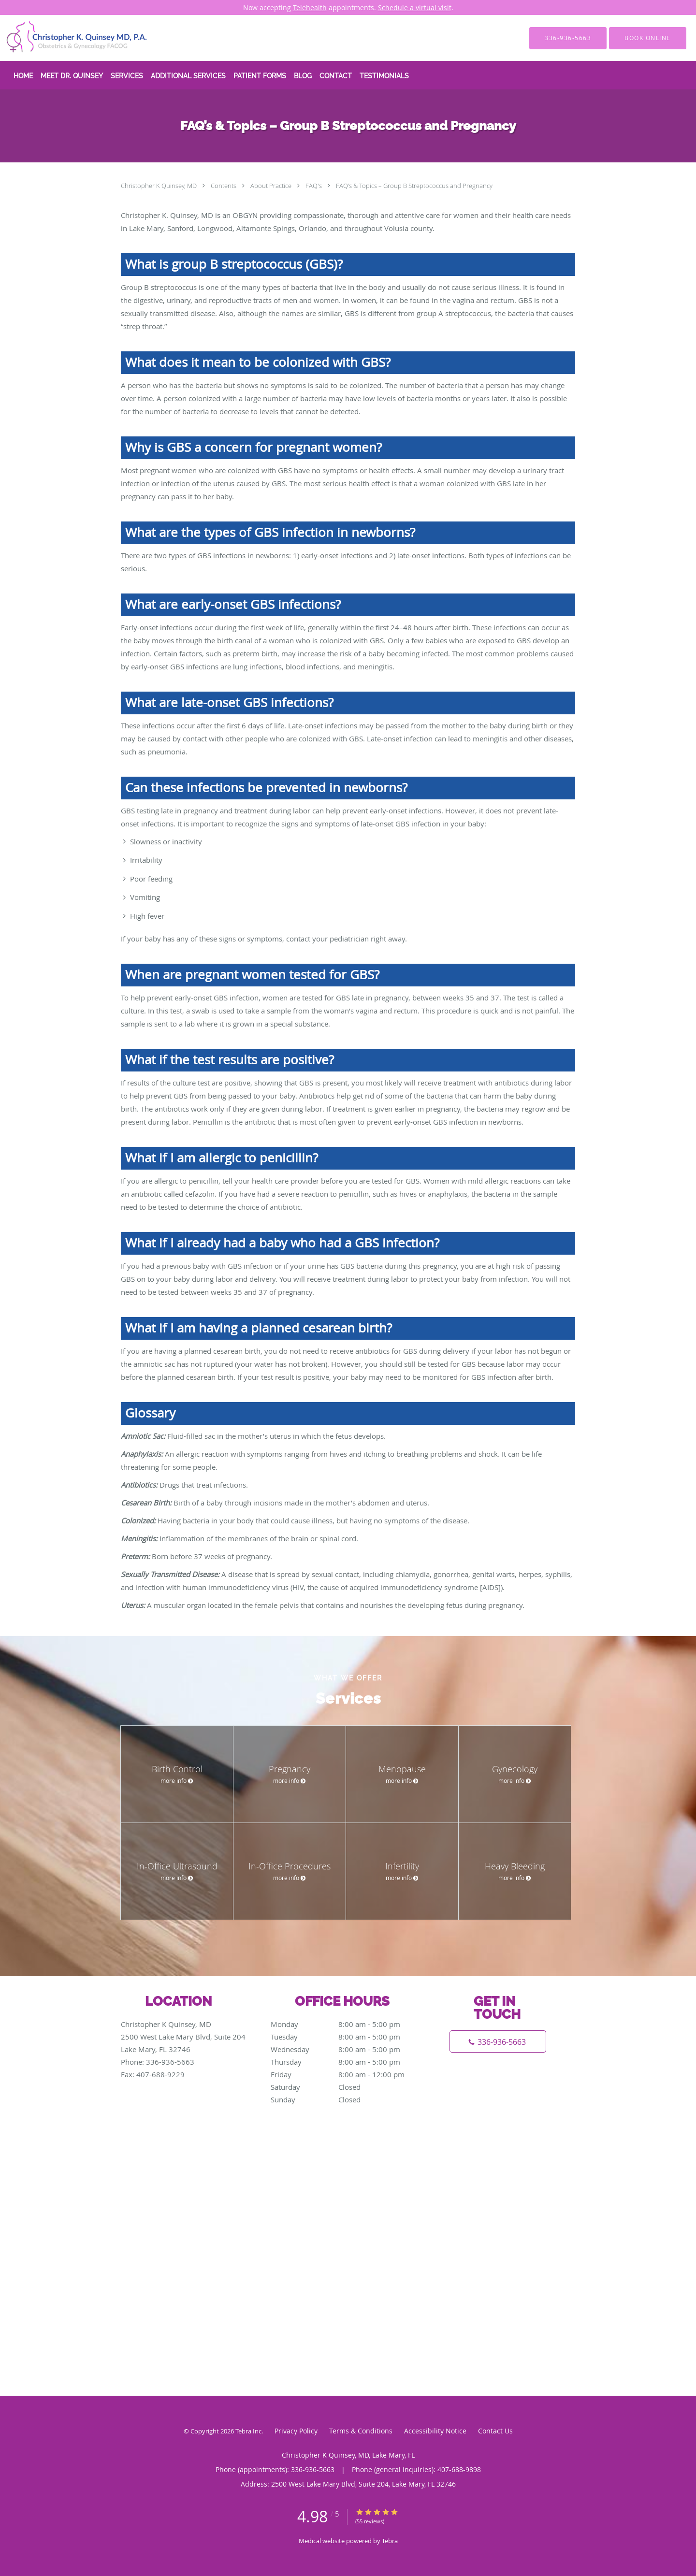  I want to click on Terms & Conditions, so click(360, 2430).